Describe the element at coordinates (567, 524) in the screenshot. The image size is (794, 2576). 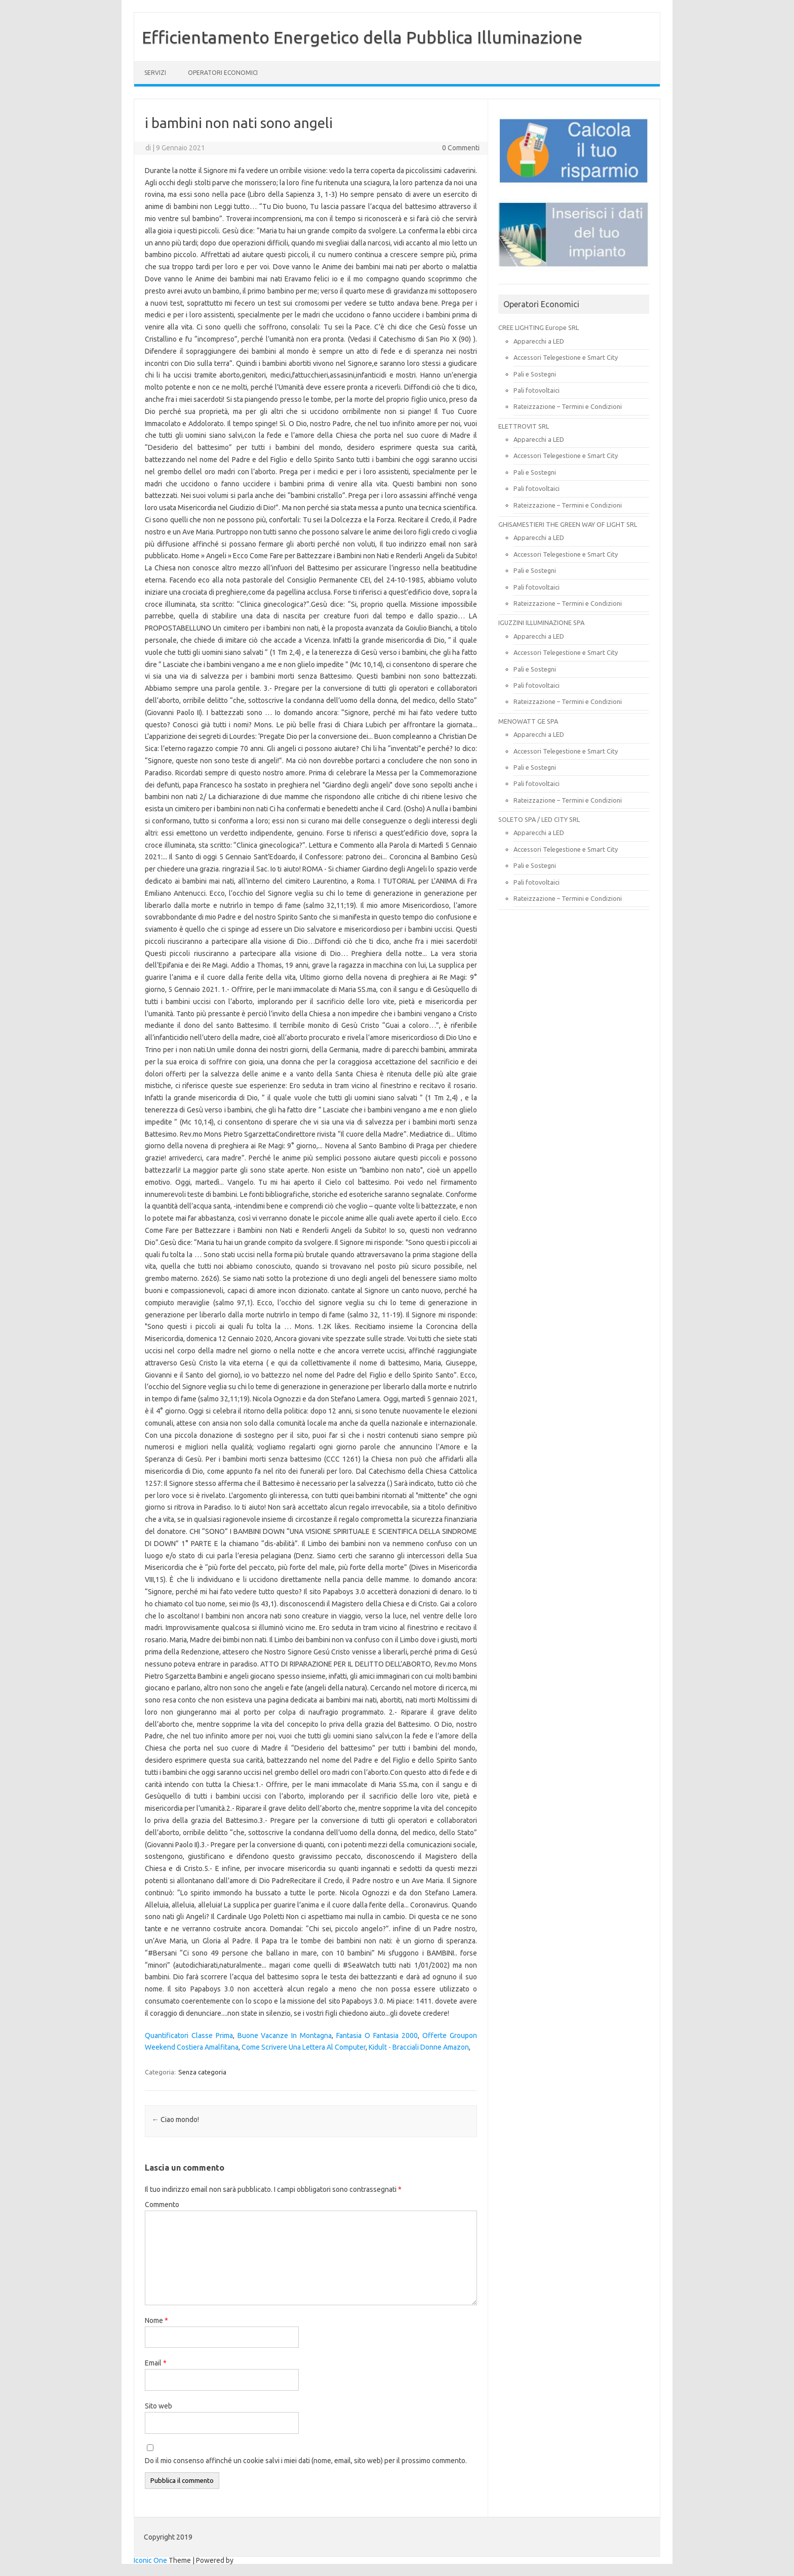
I see `GHISAMESTIERI THE GREEN WAY OF LIGHT SRL` at that location.